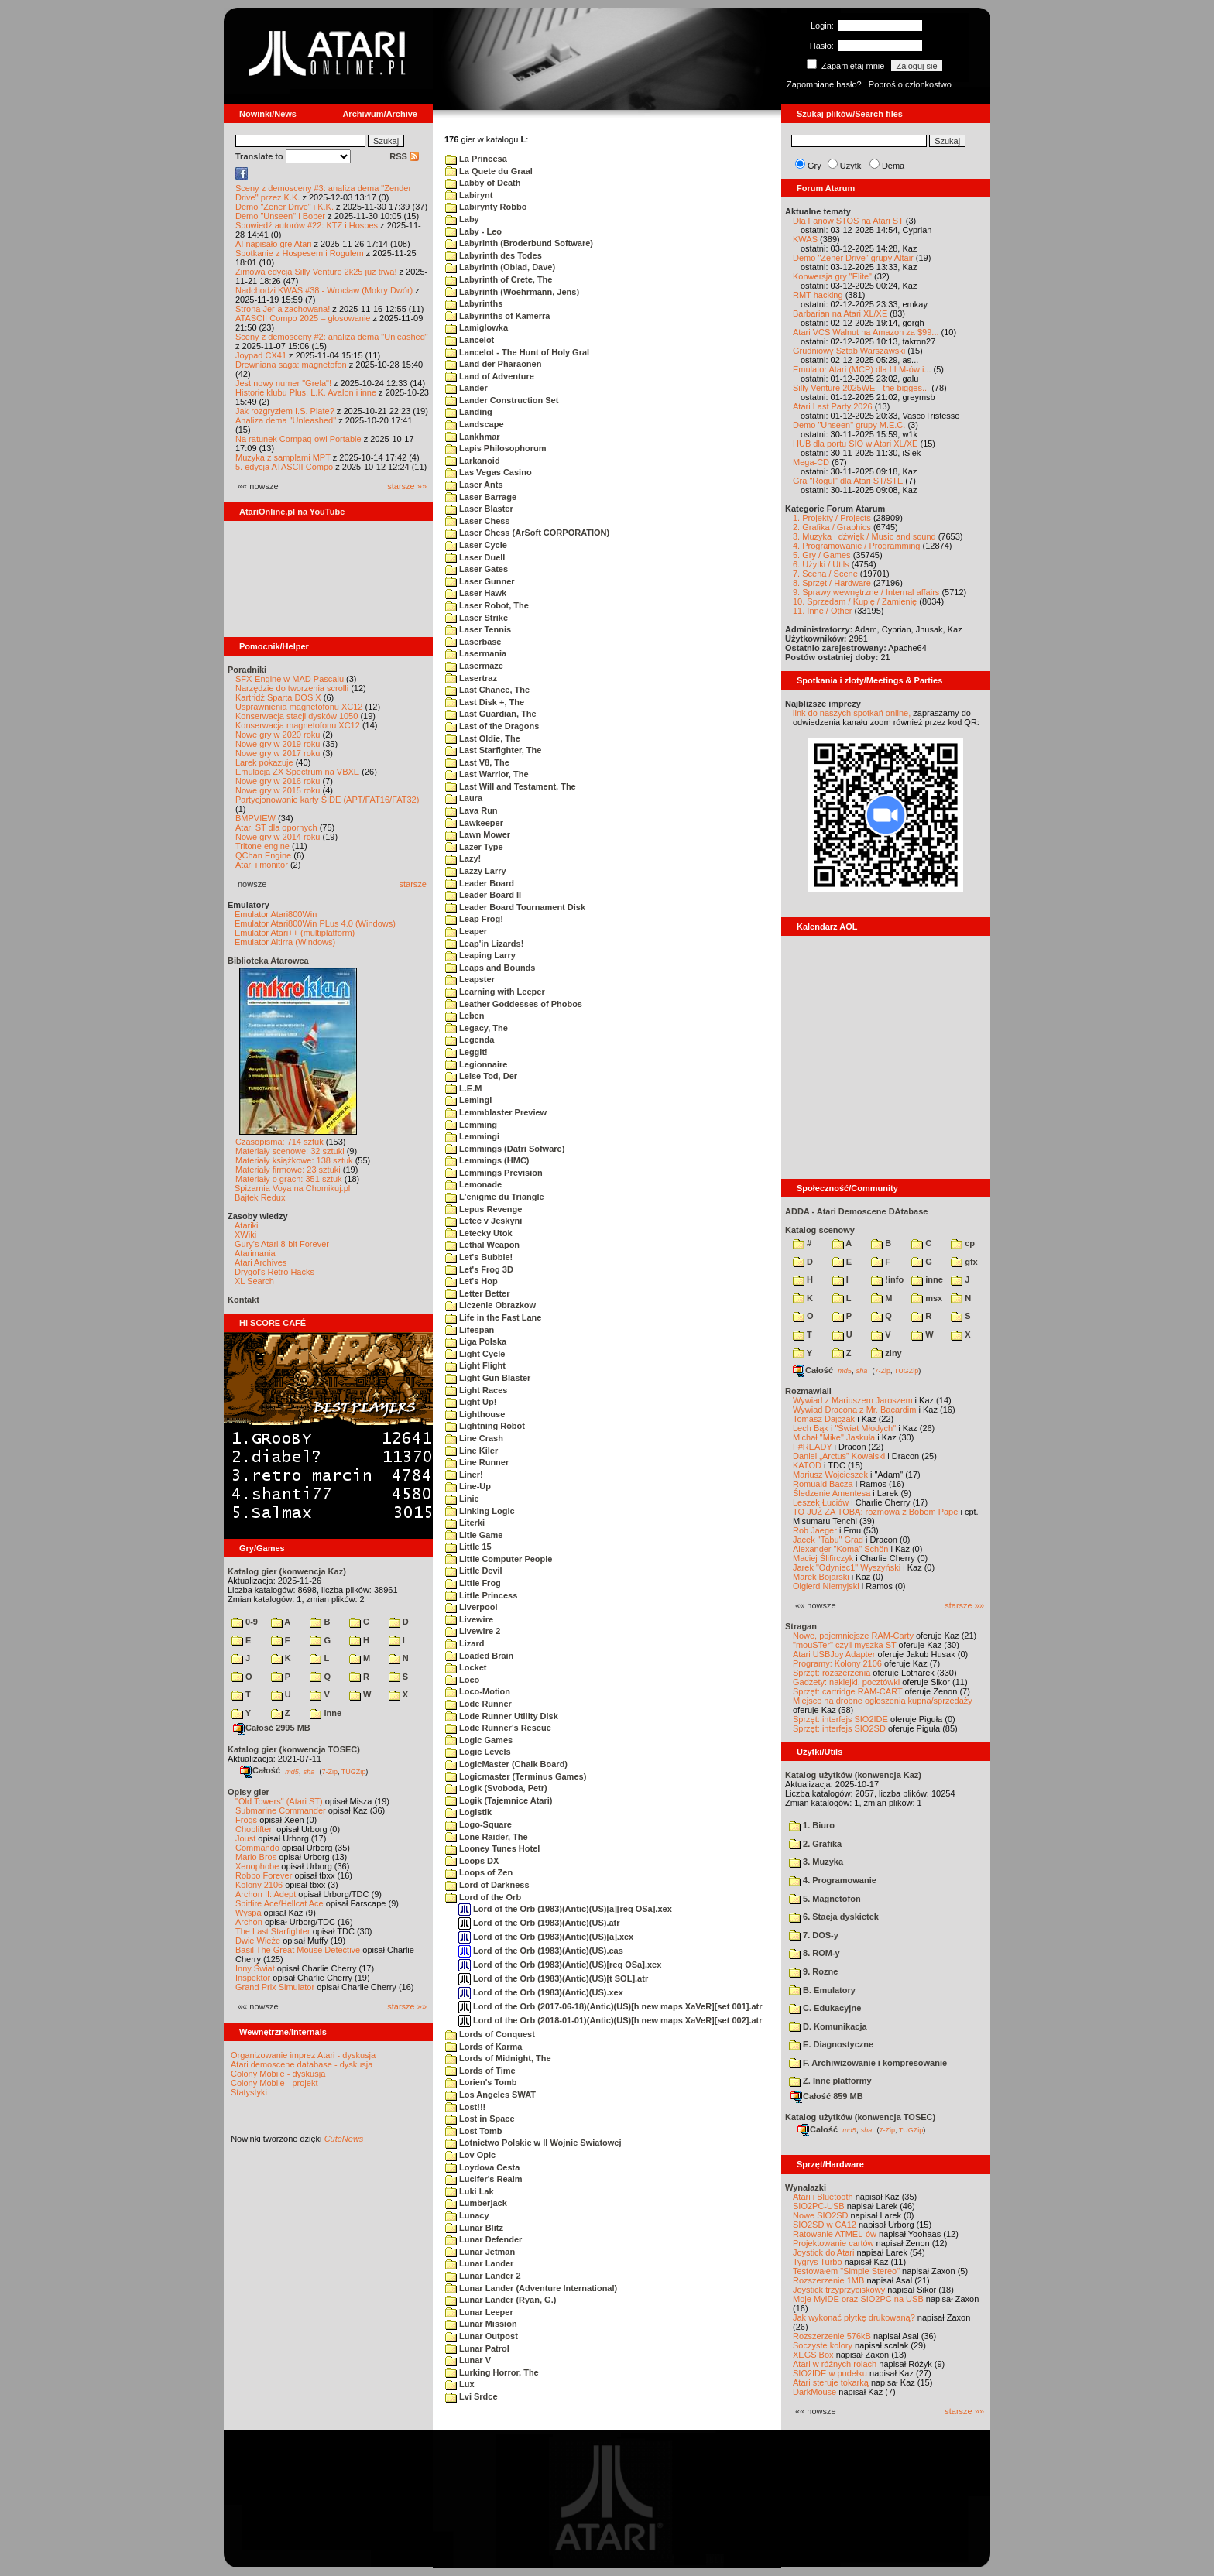 The height and width of the screenshot is (2576, 1214). Describe the element at coordinates (545, 1936) in the screenshot. I see `Lord of the Orb (1983)(Antic)(US)[a].xex` at that location.